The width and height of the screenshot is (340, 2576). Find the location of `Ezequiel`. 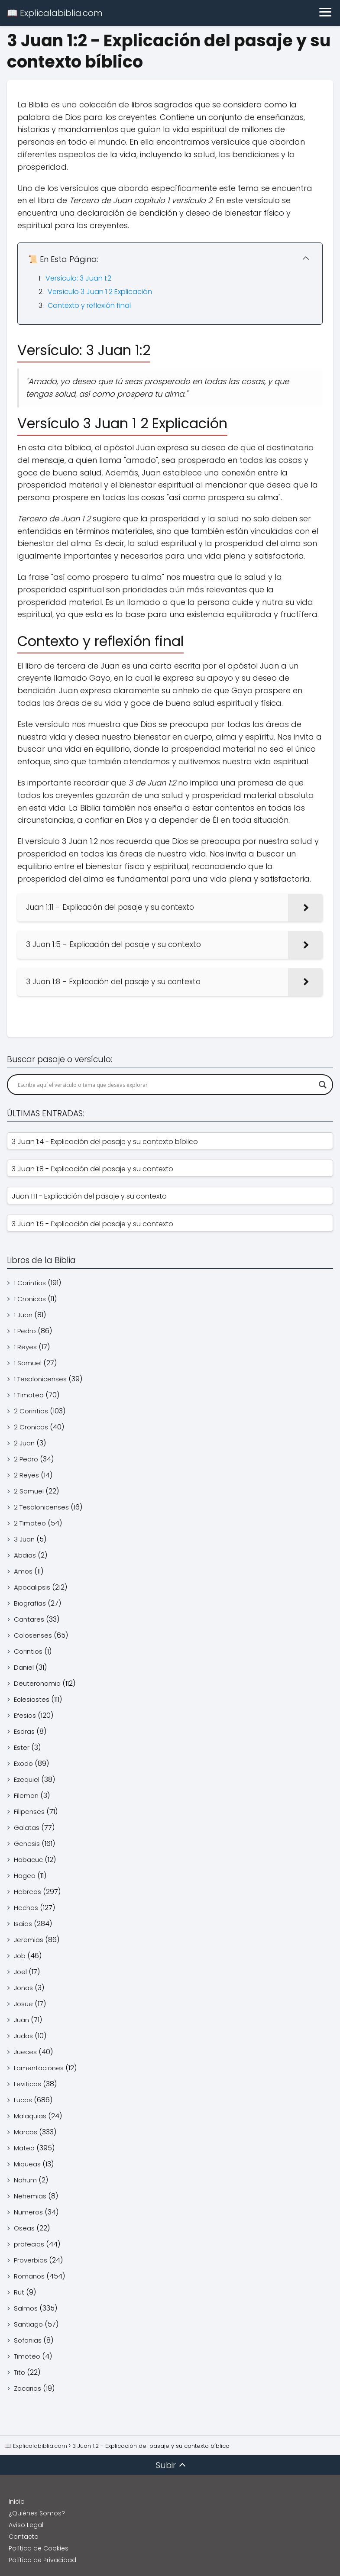

Ezequiel is located at coordinates (26, 1779).